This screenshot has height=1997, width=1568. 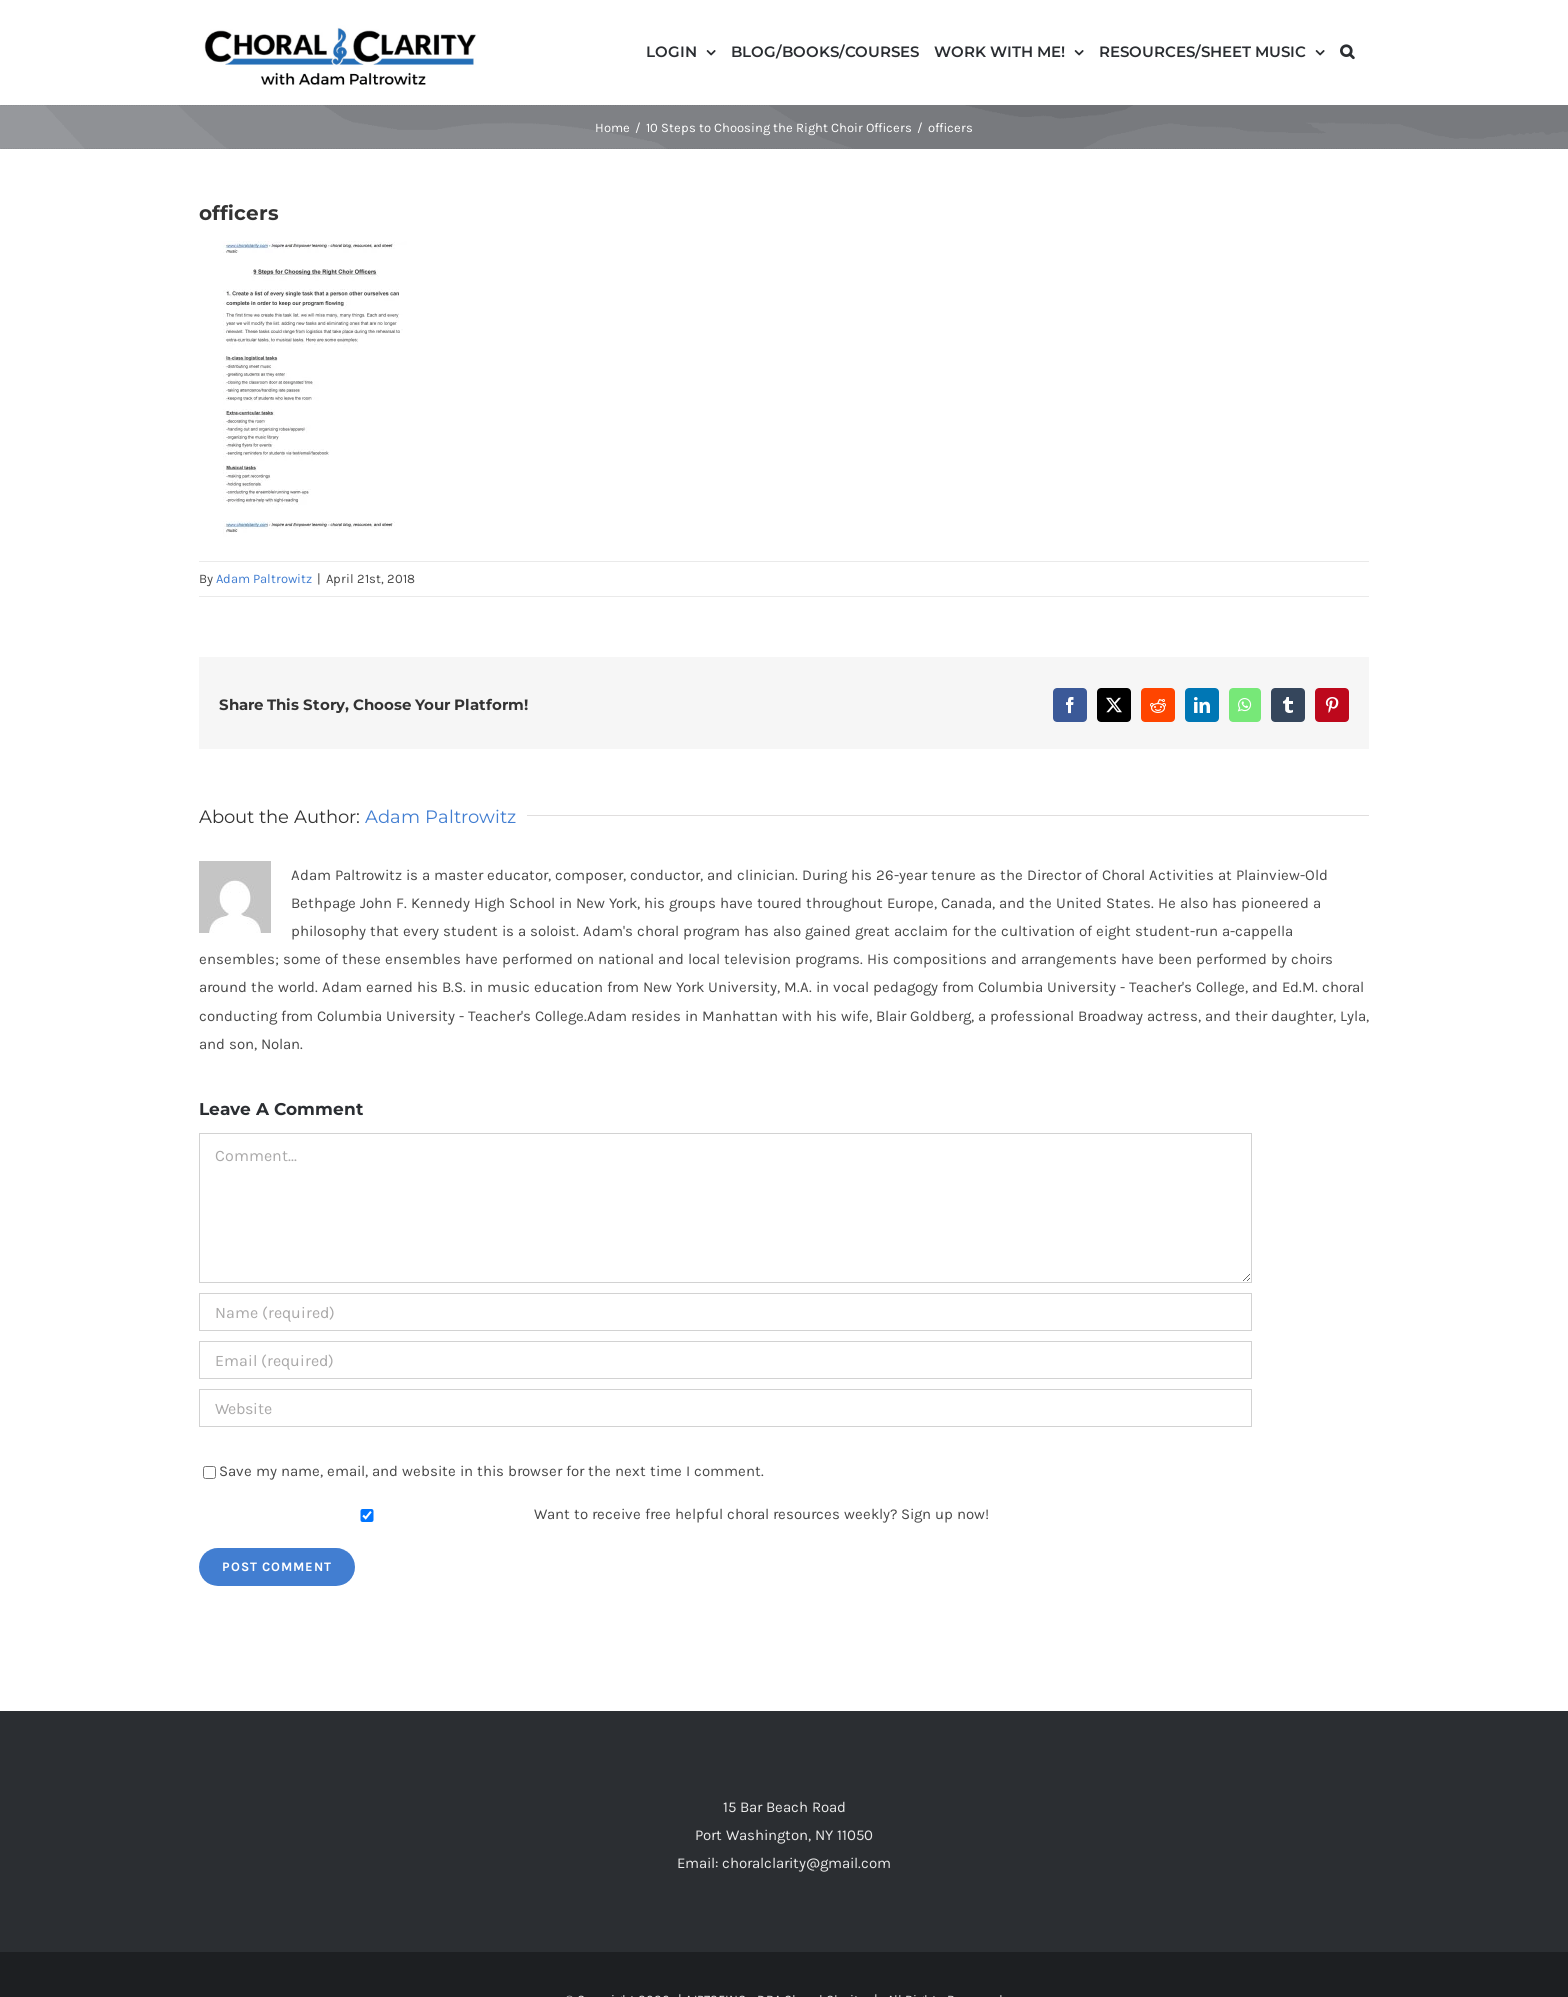 I want to click on Adam Paltrowitz, so click(x=264, y=578).